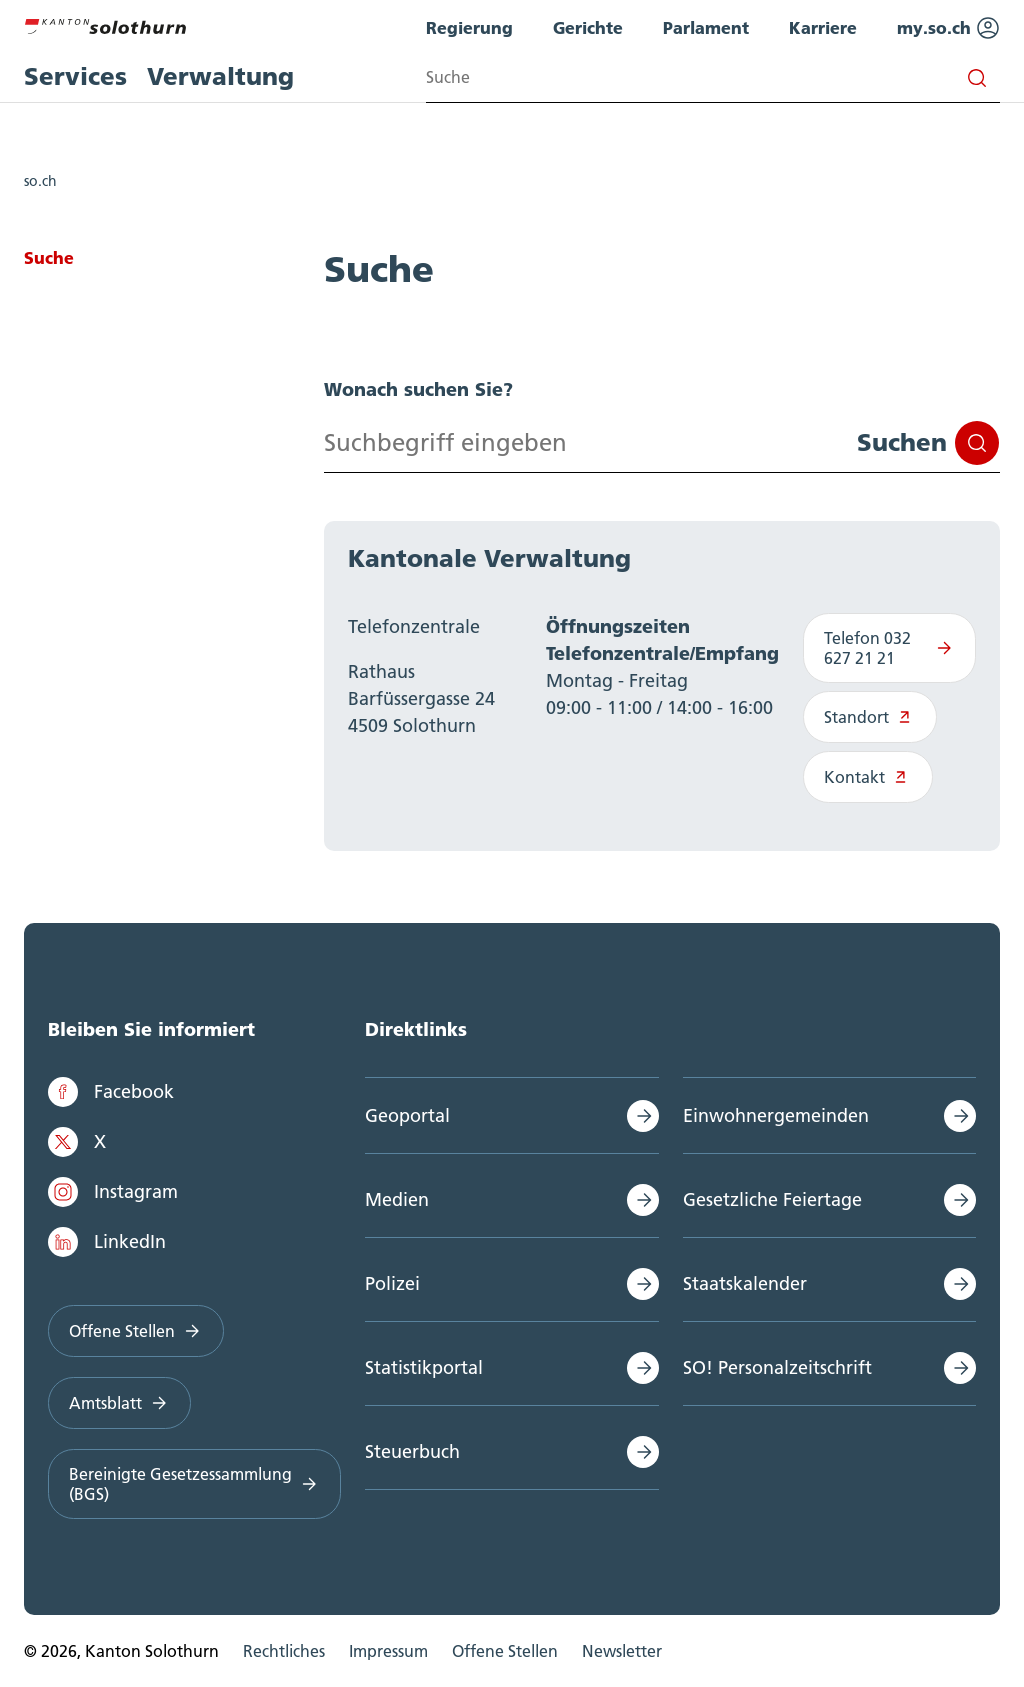  Describe the element at coordinates (890, 648) in the screenshot. I see `Telefon 032 627 21 21` at that location.